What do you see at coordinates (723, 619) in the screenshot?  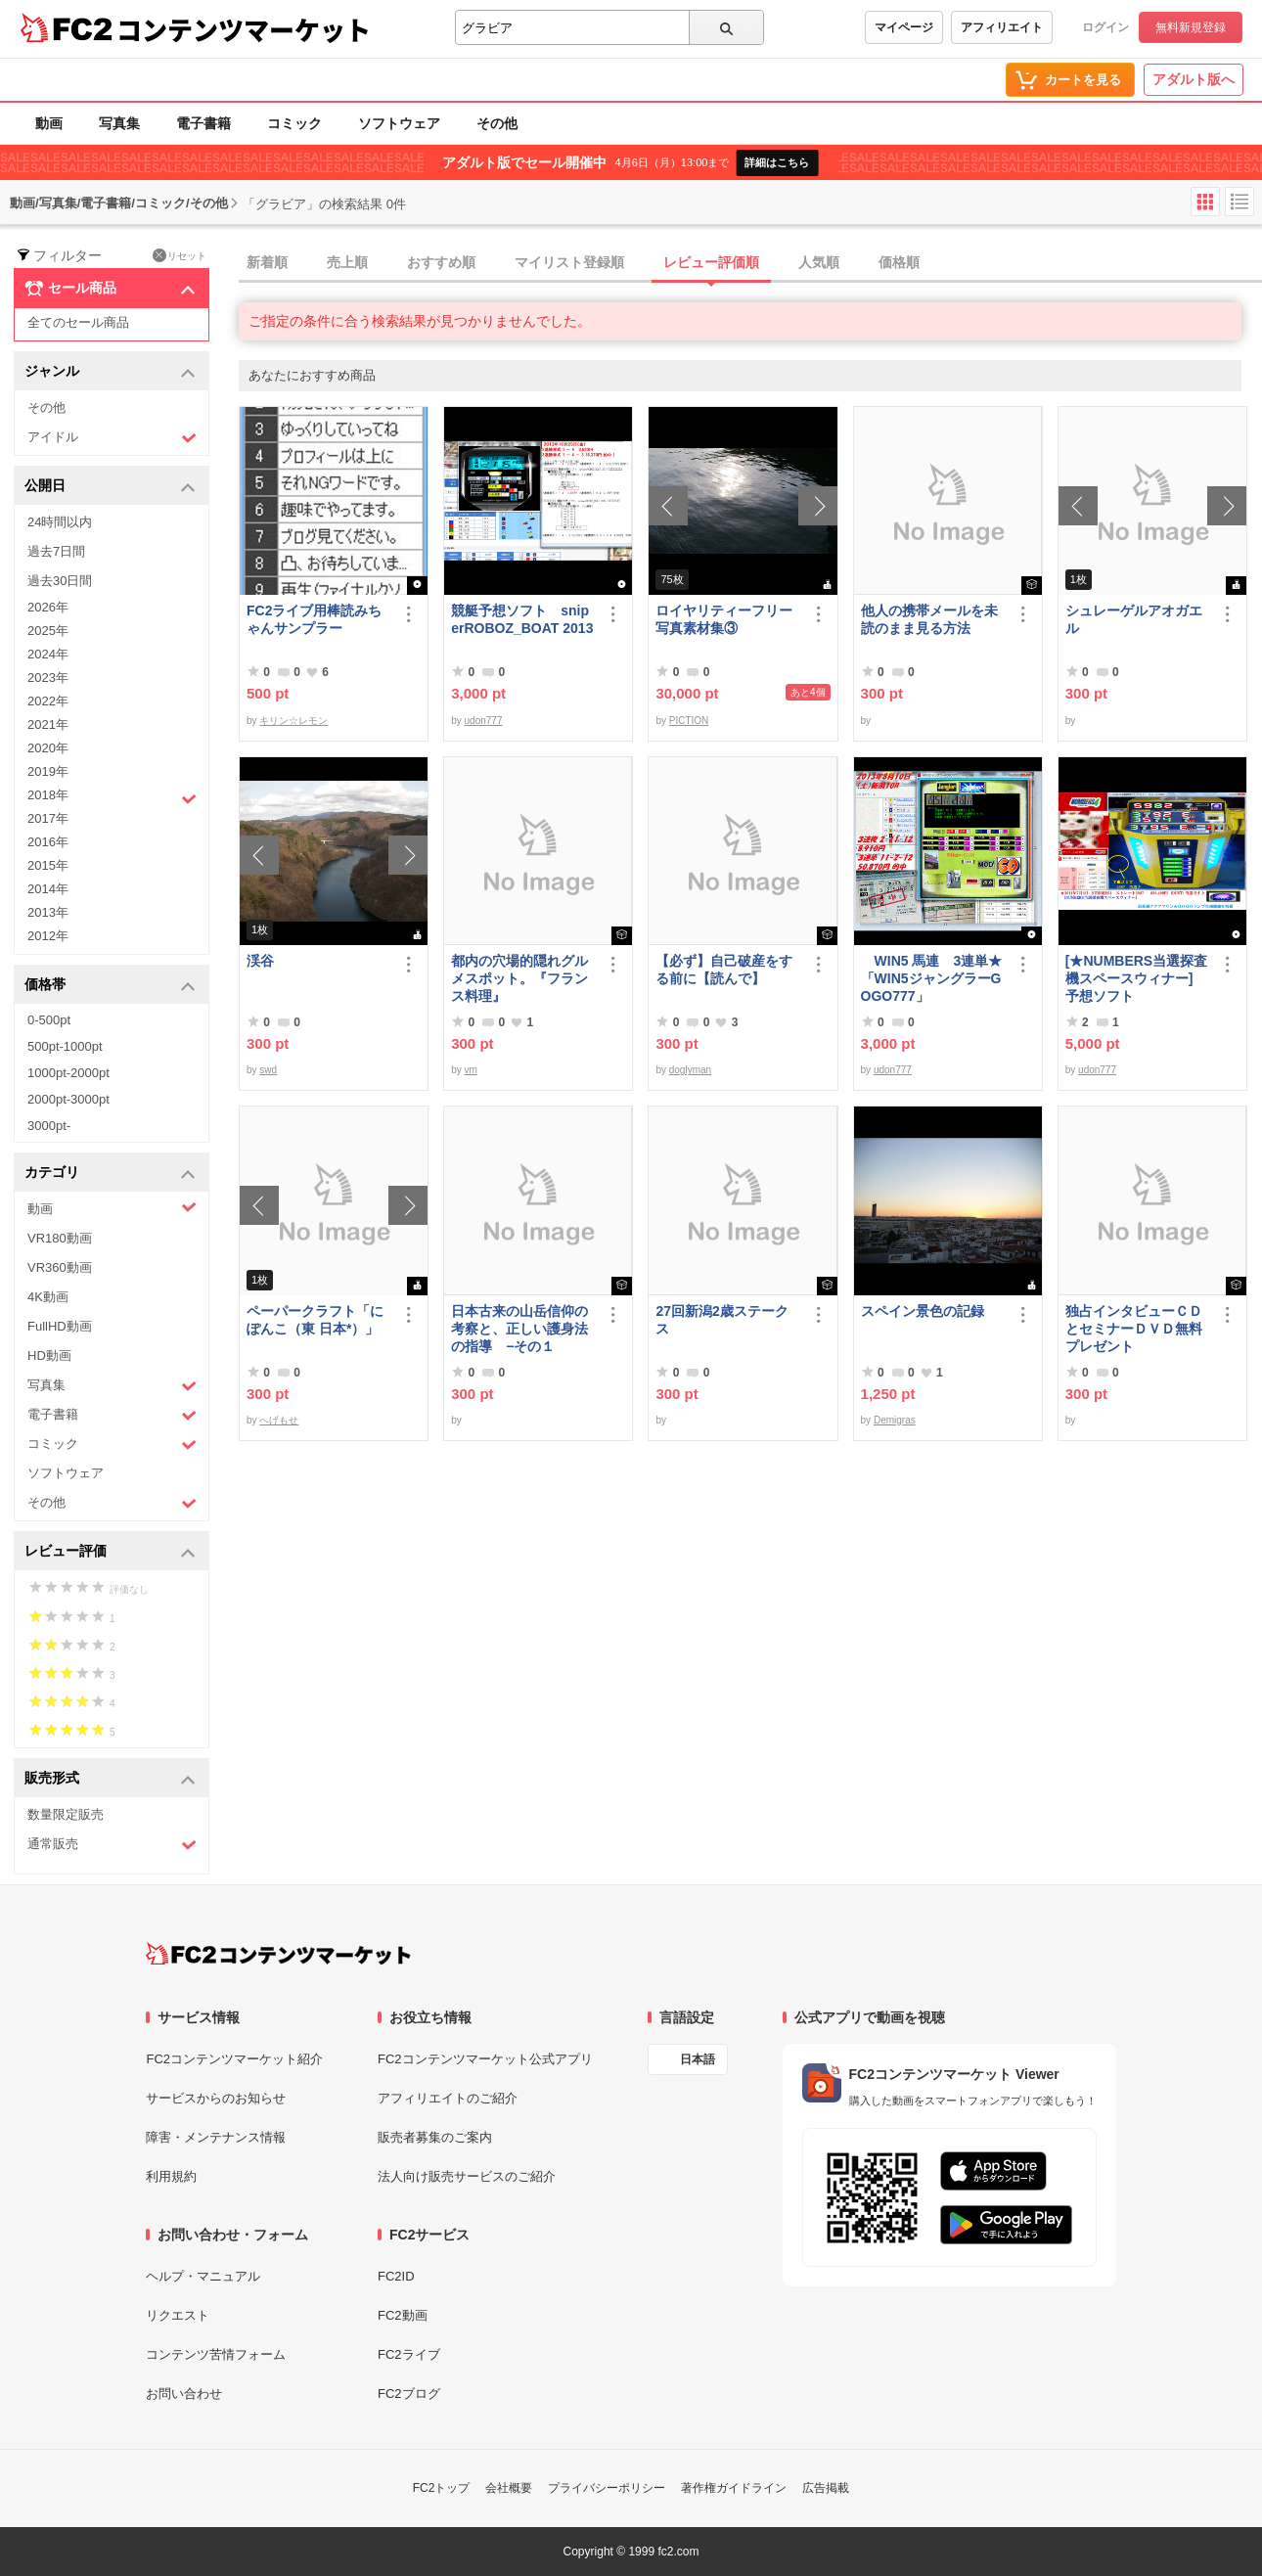 I see `ロイヤリティーフリー写真素材集③` at bounding box center [723, 619].